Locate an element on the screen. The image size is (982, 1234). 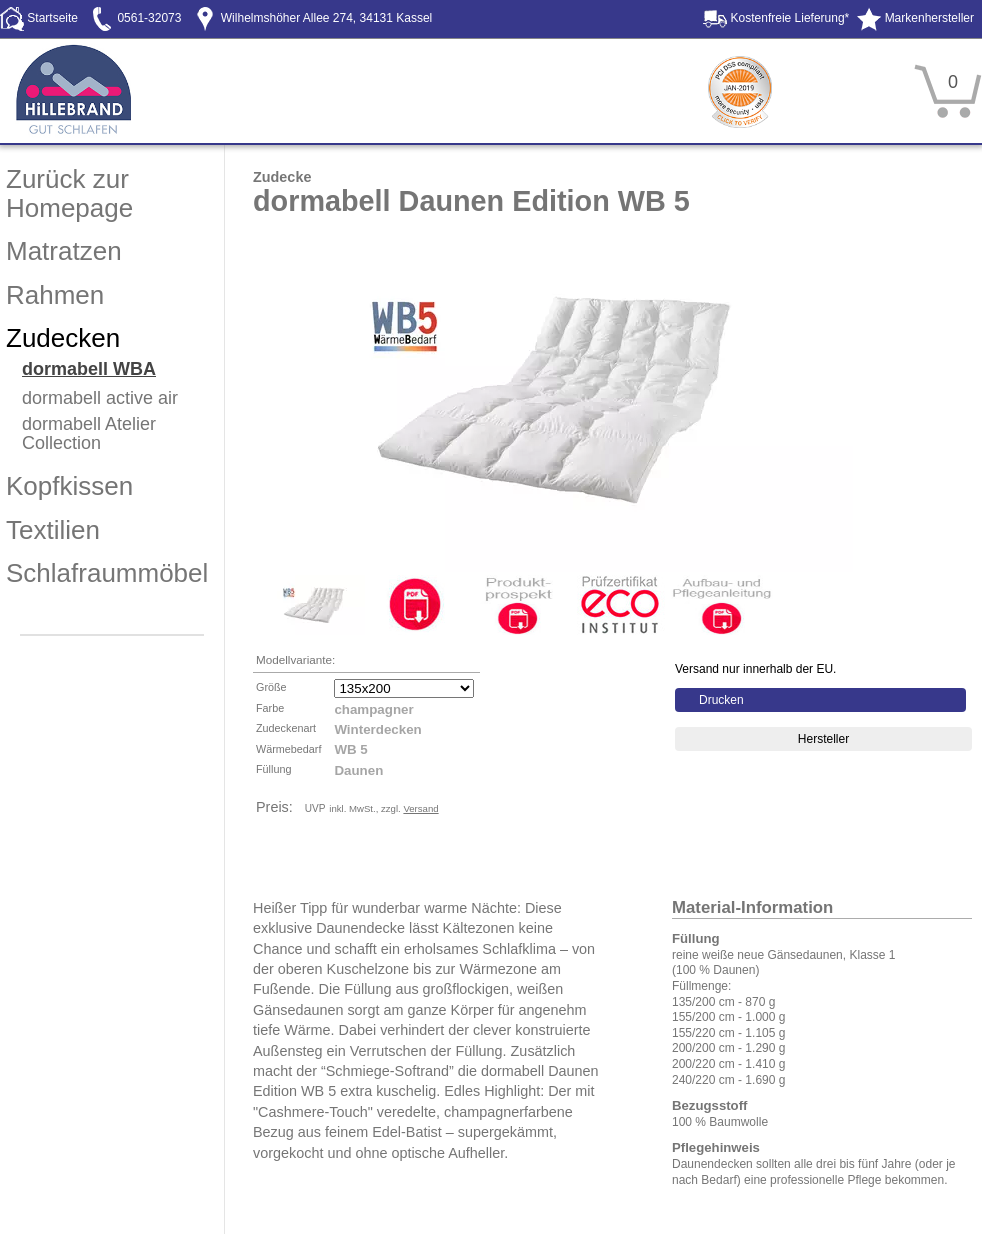
Drucken is located at coordinates (721, 700).